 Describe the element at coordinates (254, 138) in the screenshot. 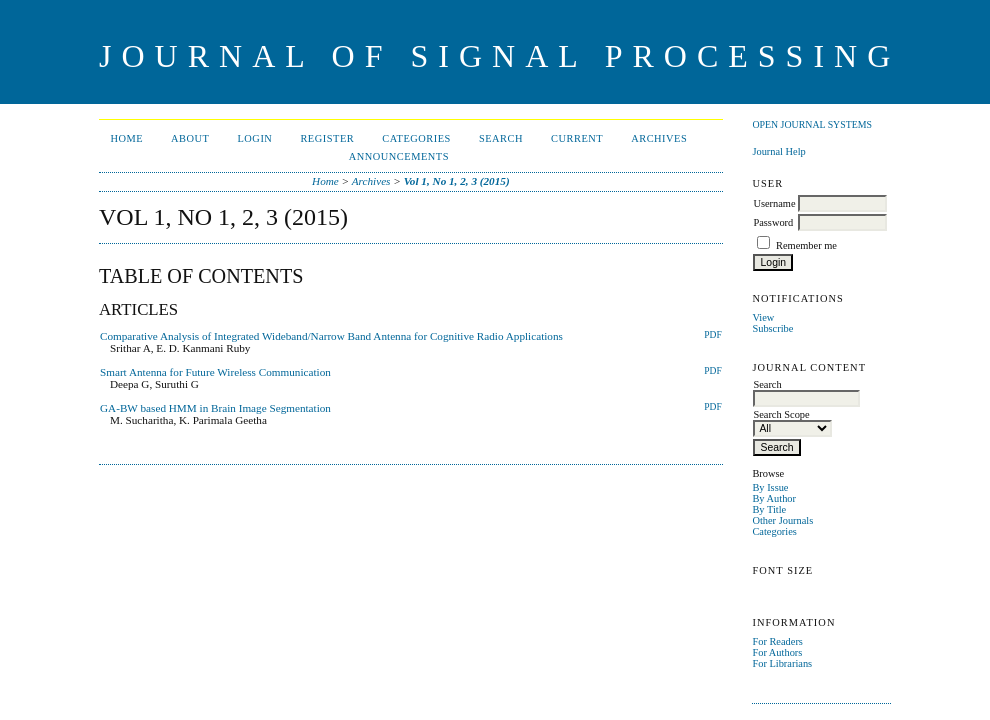

I see `Login` at that location.